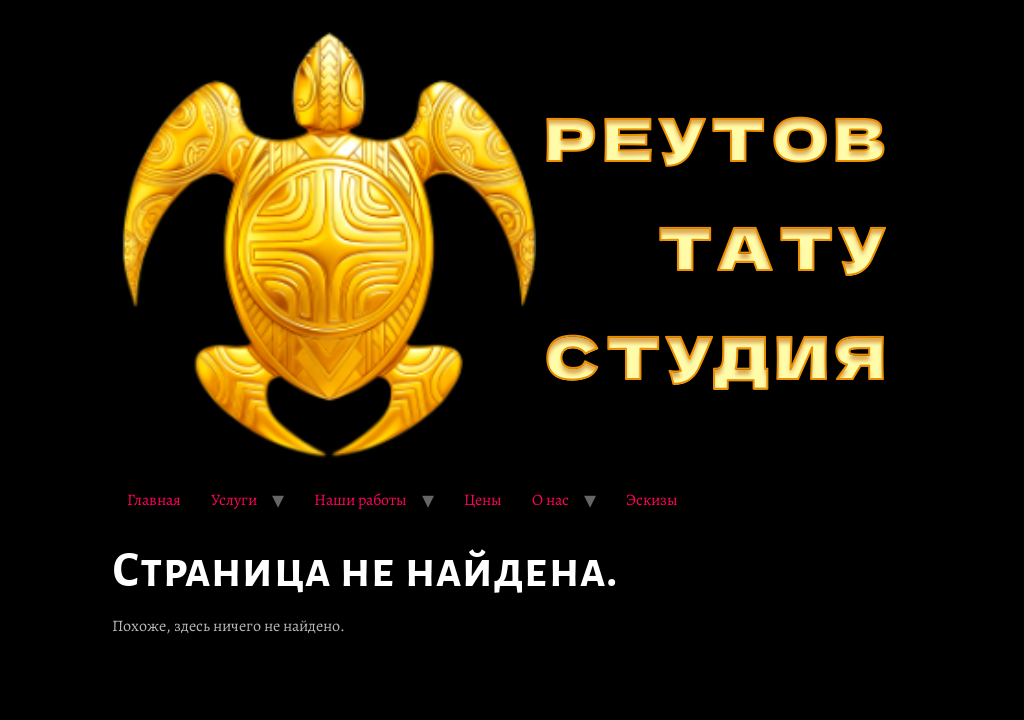 This screenshot has height=720, width=1024. I want to click on Эскизы, so click(652, 500).